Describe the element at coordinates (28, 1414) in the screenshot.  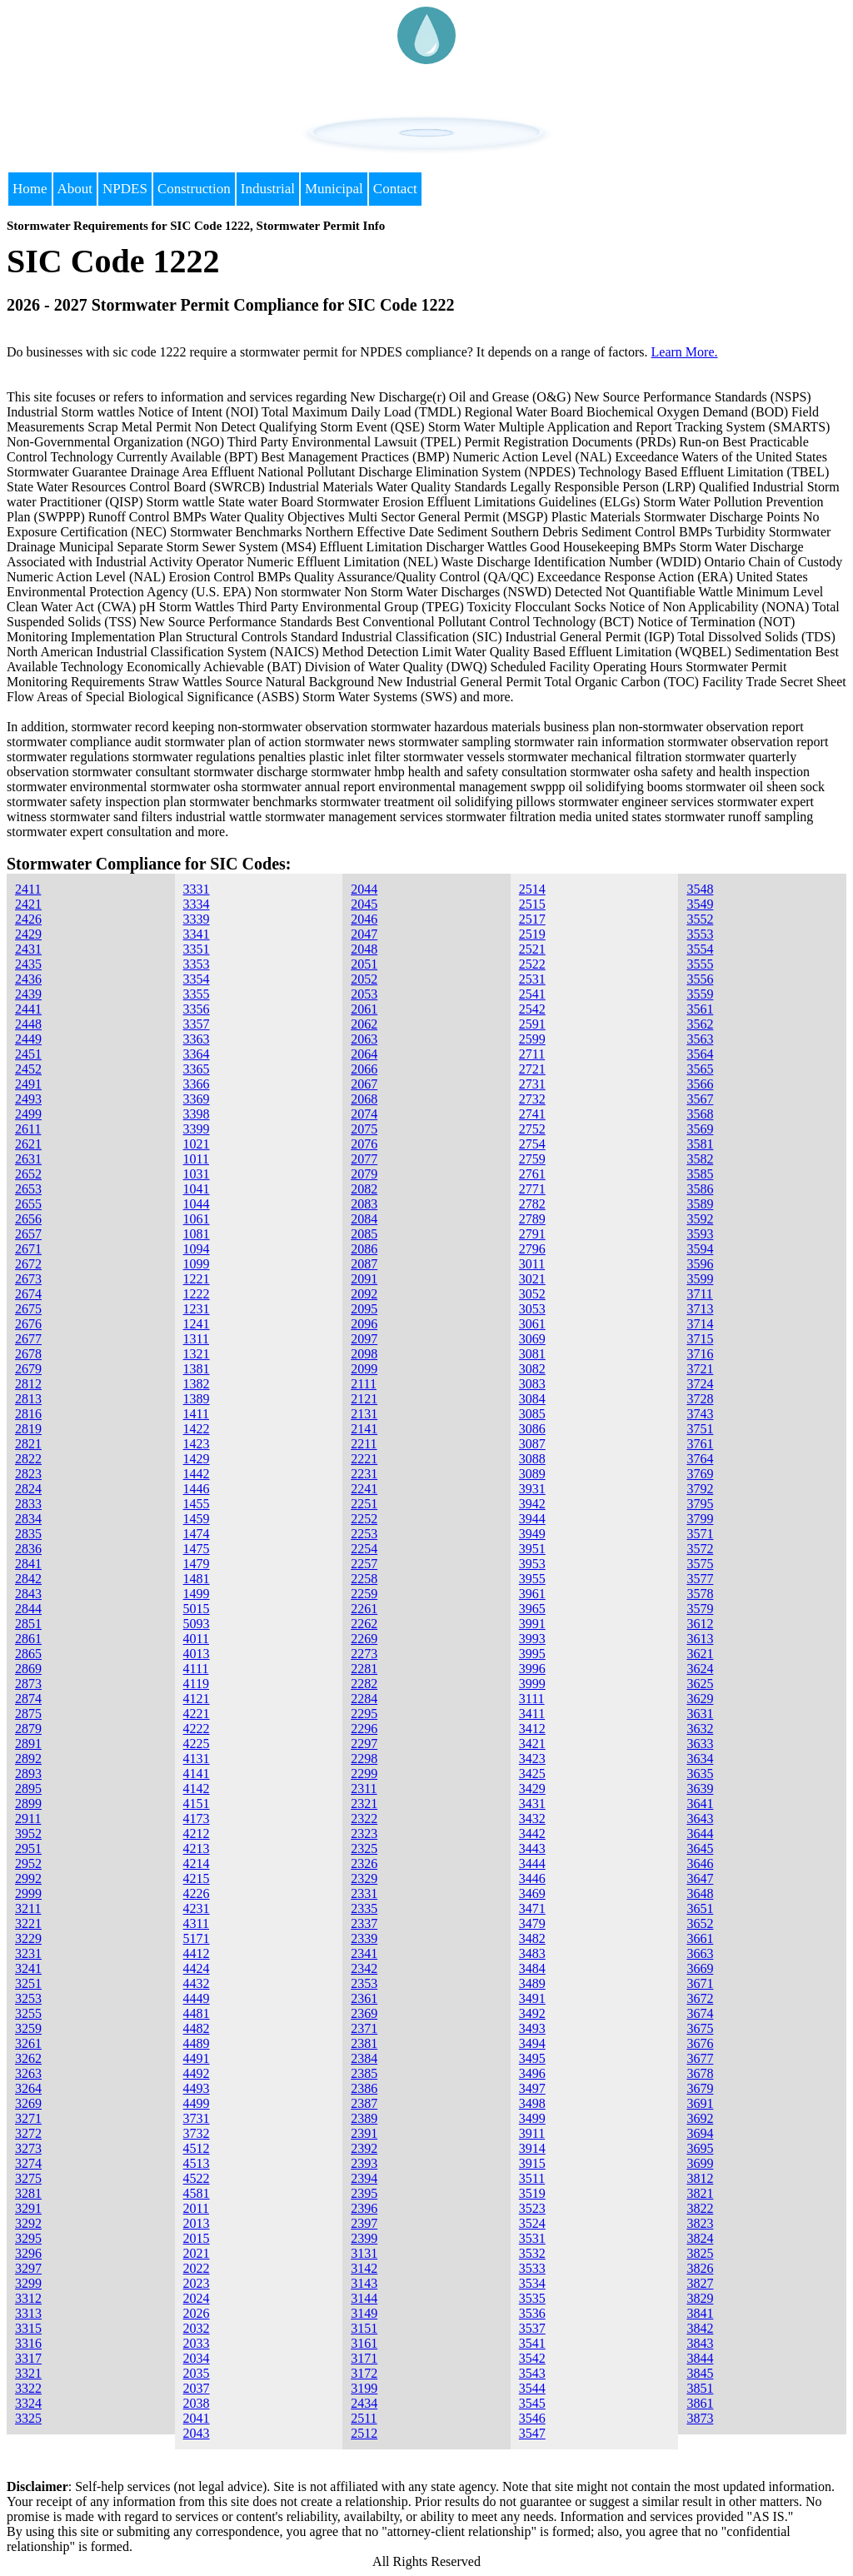
I see `2816` at that location.